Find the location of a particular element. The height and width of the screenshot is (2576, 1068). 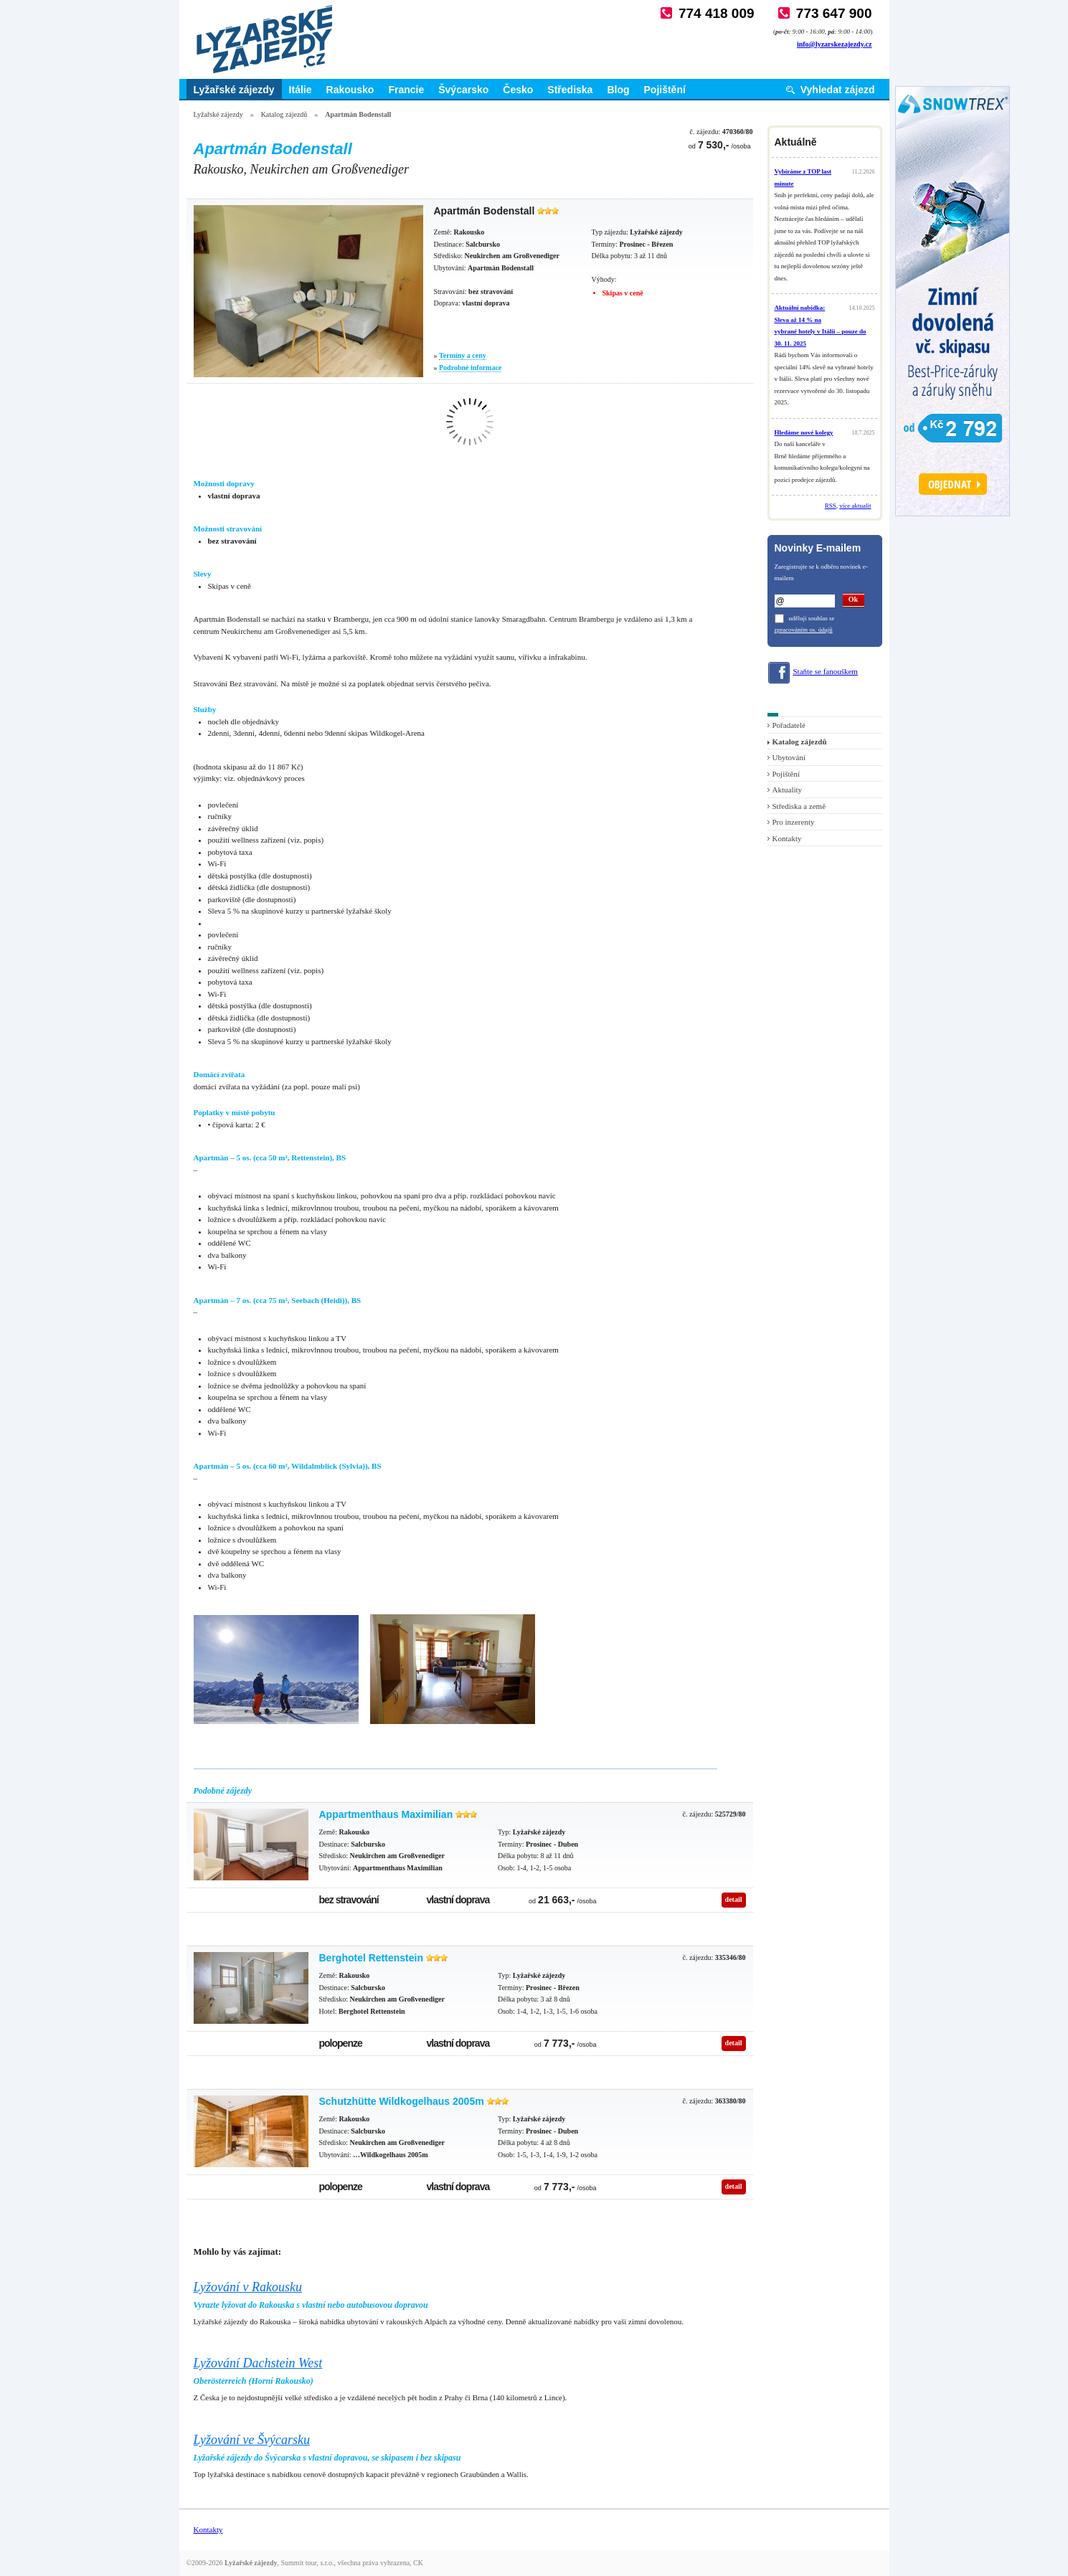

Pořadatelé is located at coordinates (788, 725).